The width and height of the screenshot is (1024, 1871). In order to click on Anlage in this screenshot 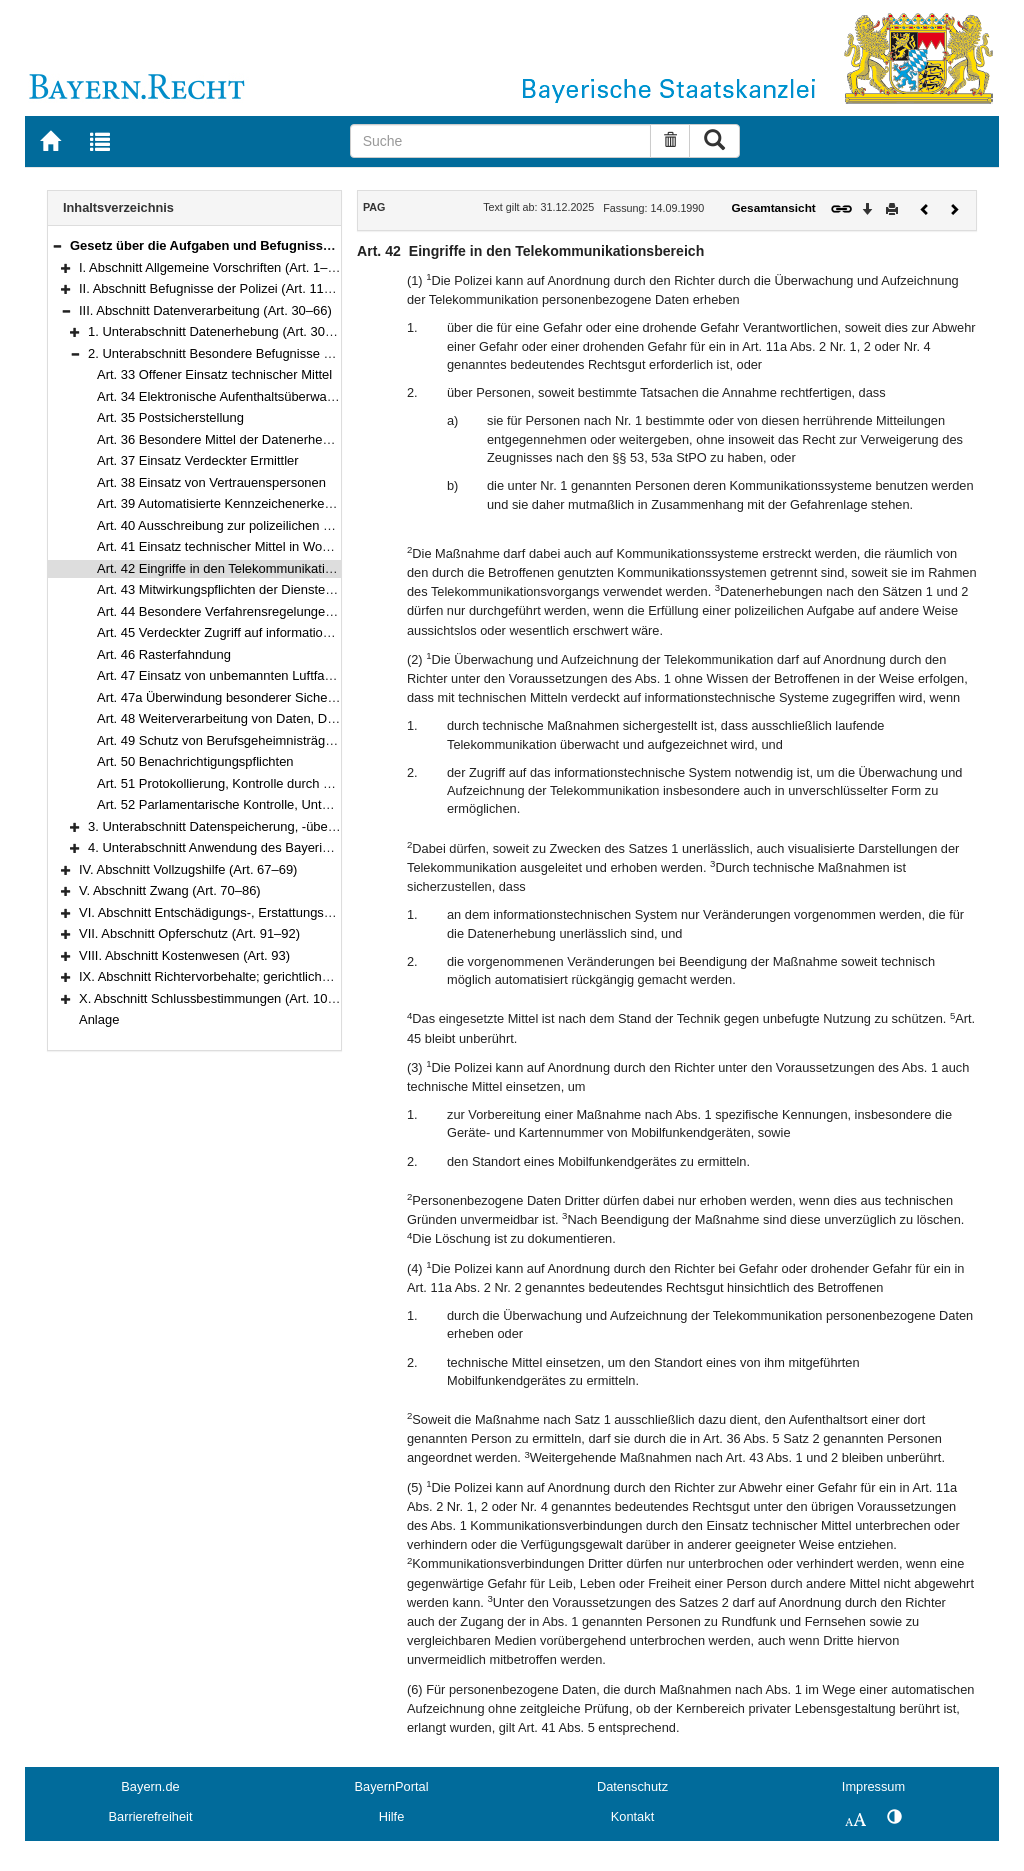, I will do `click(99, 1019)`.